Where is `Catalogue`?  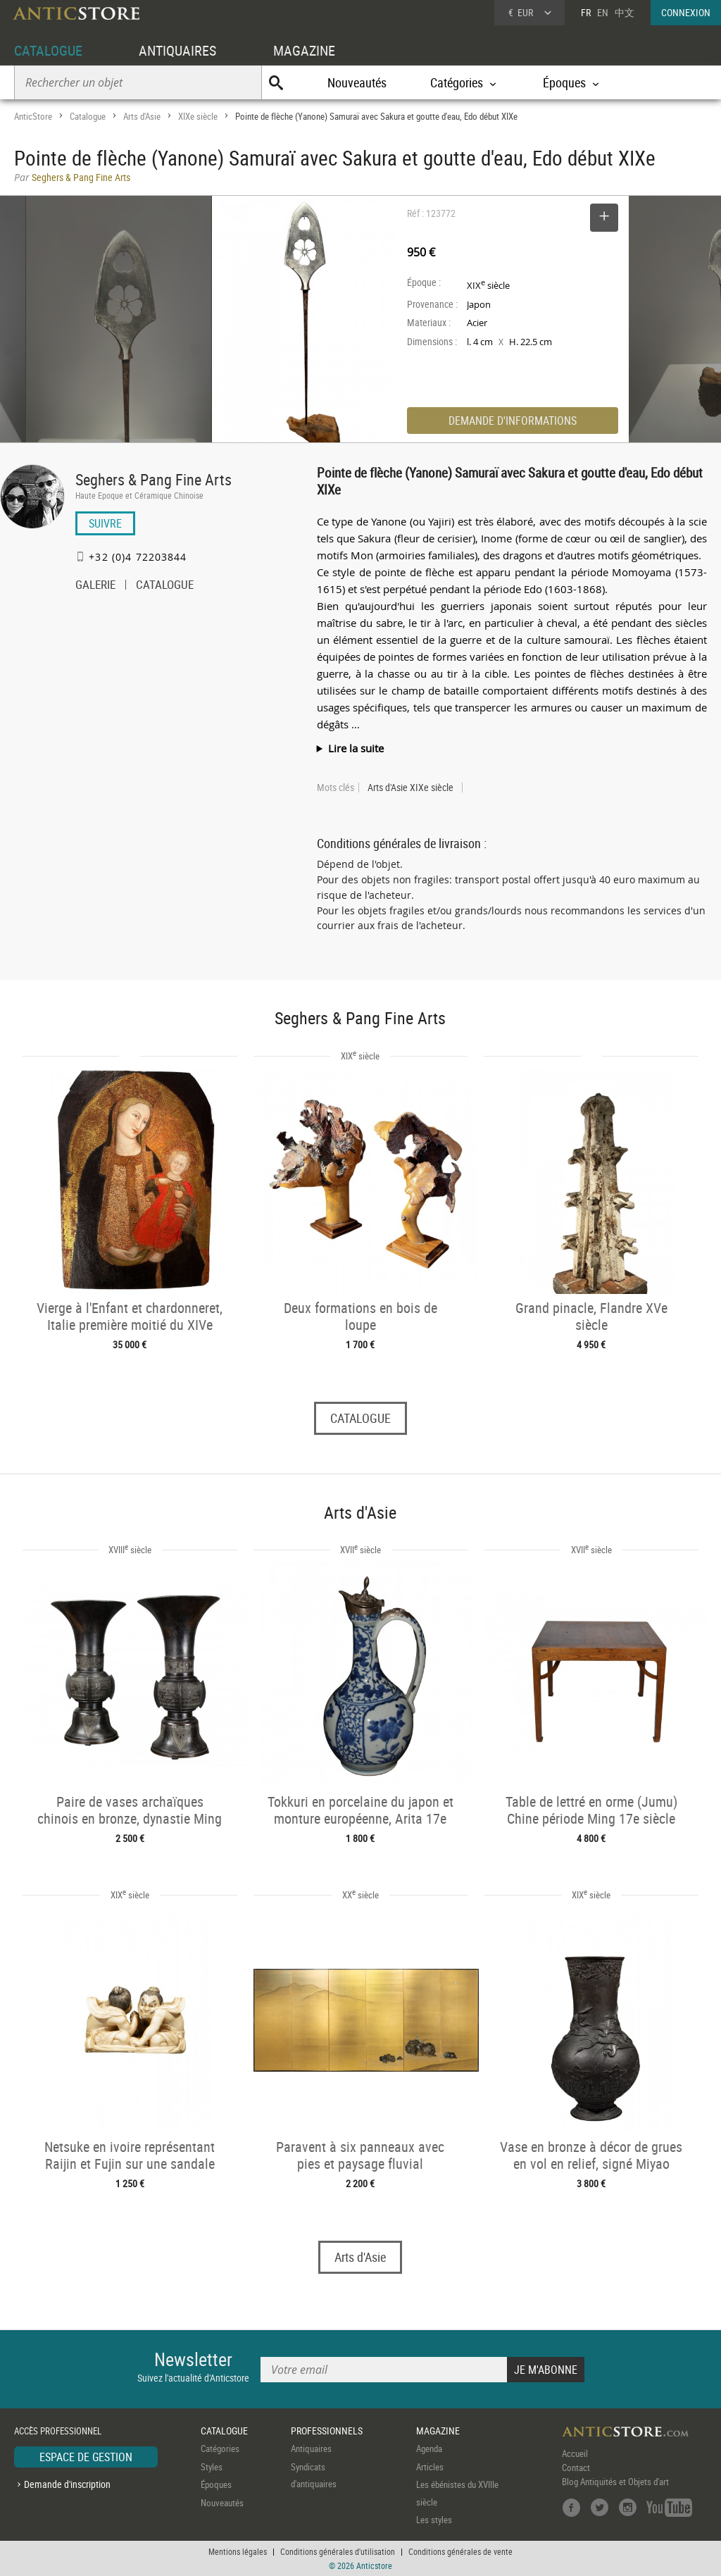
Catalogue is located at coordinates (88, 116).